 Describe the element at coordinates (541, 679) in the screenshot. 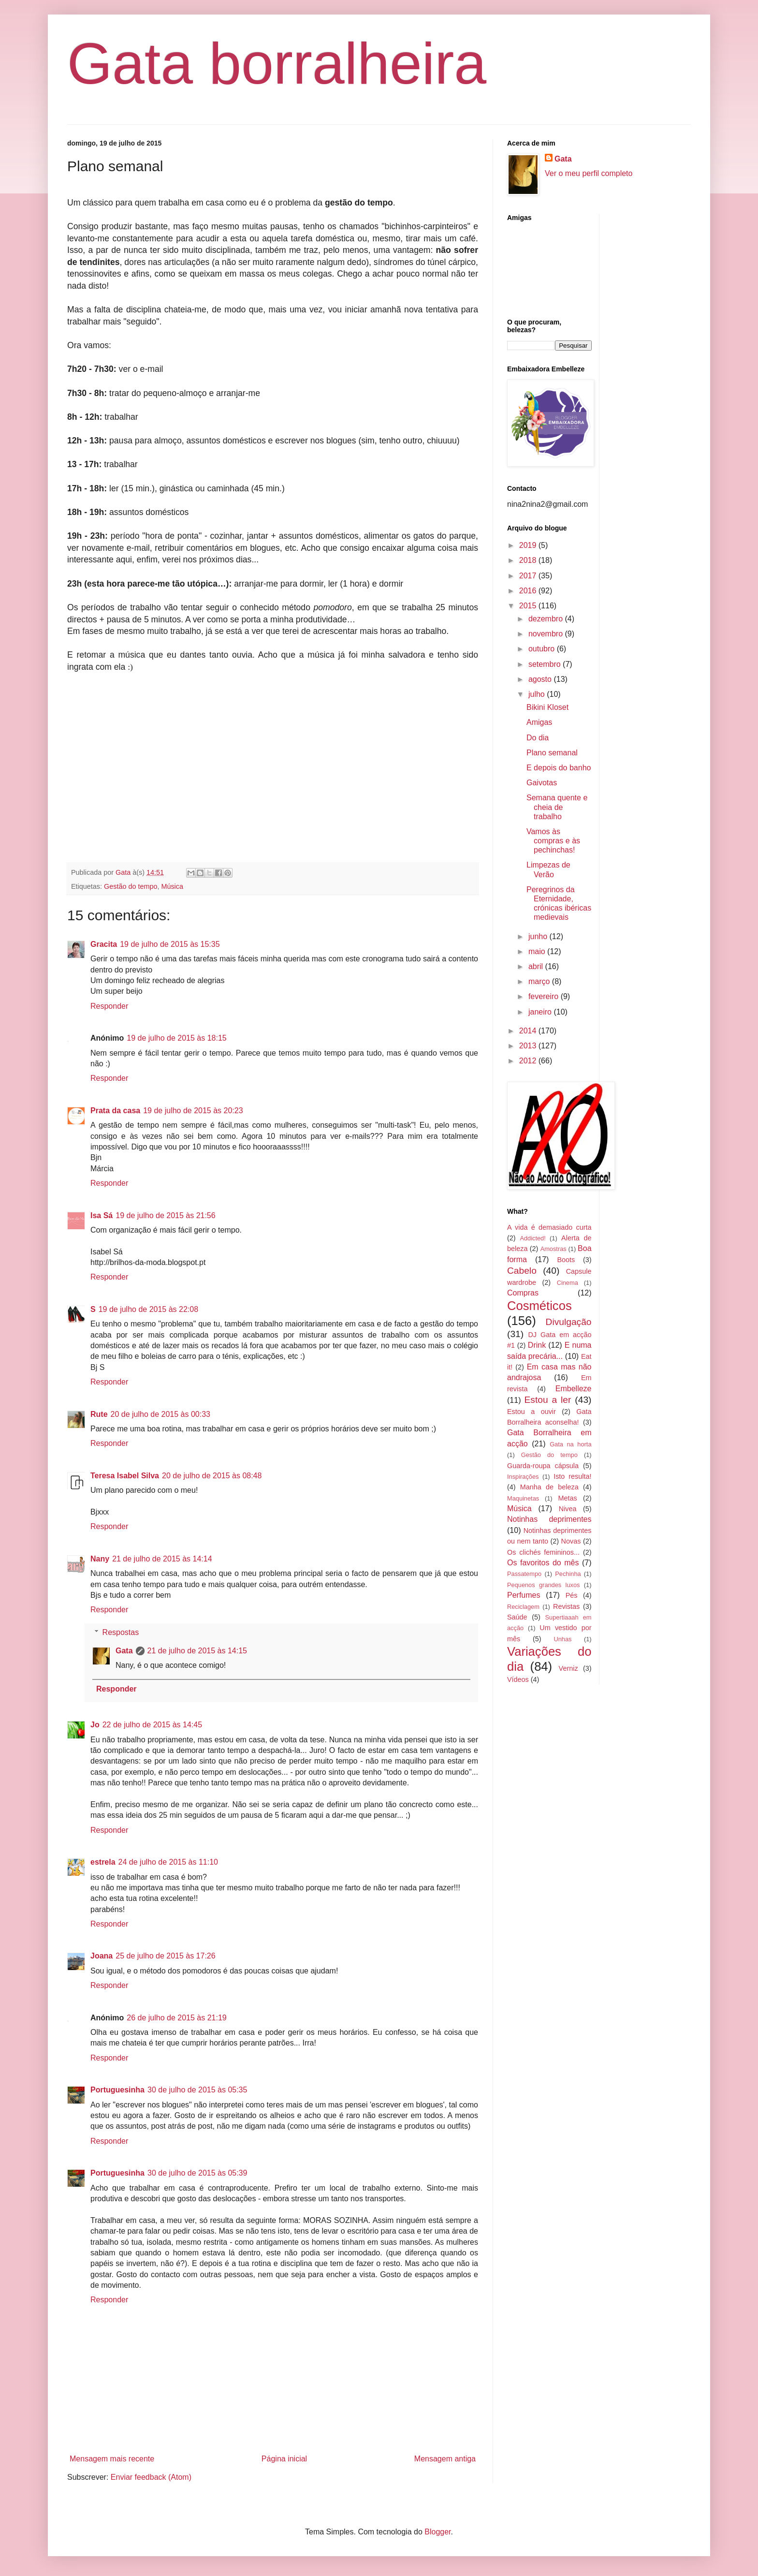

I see `agosto` at that location.